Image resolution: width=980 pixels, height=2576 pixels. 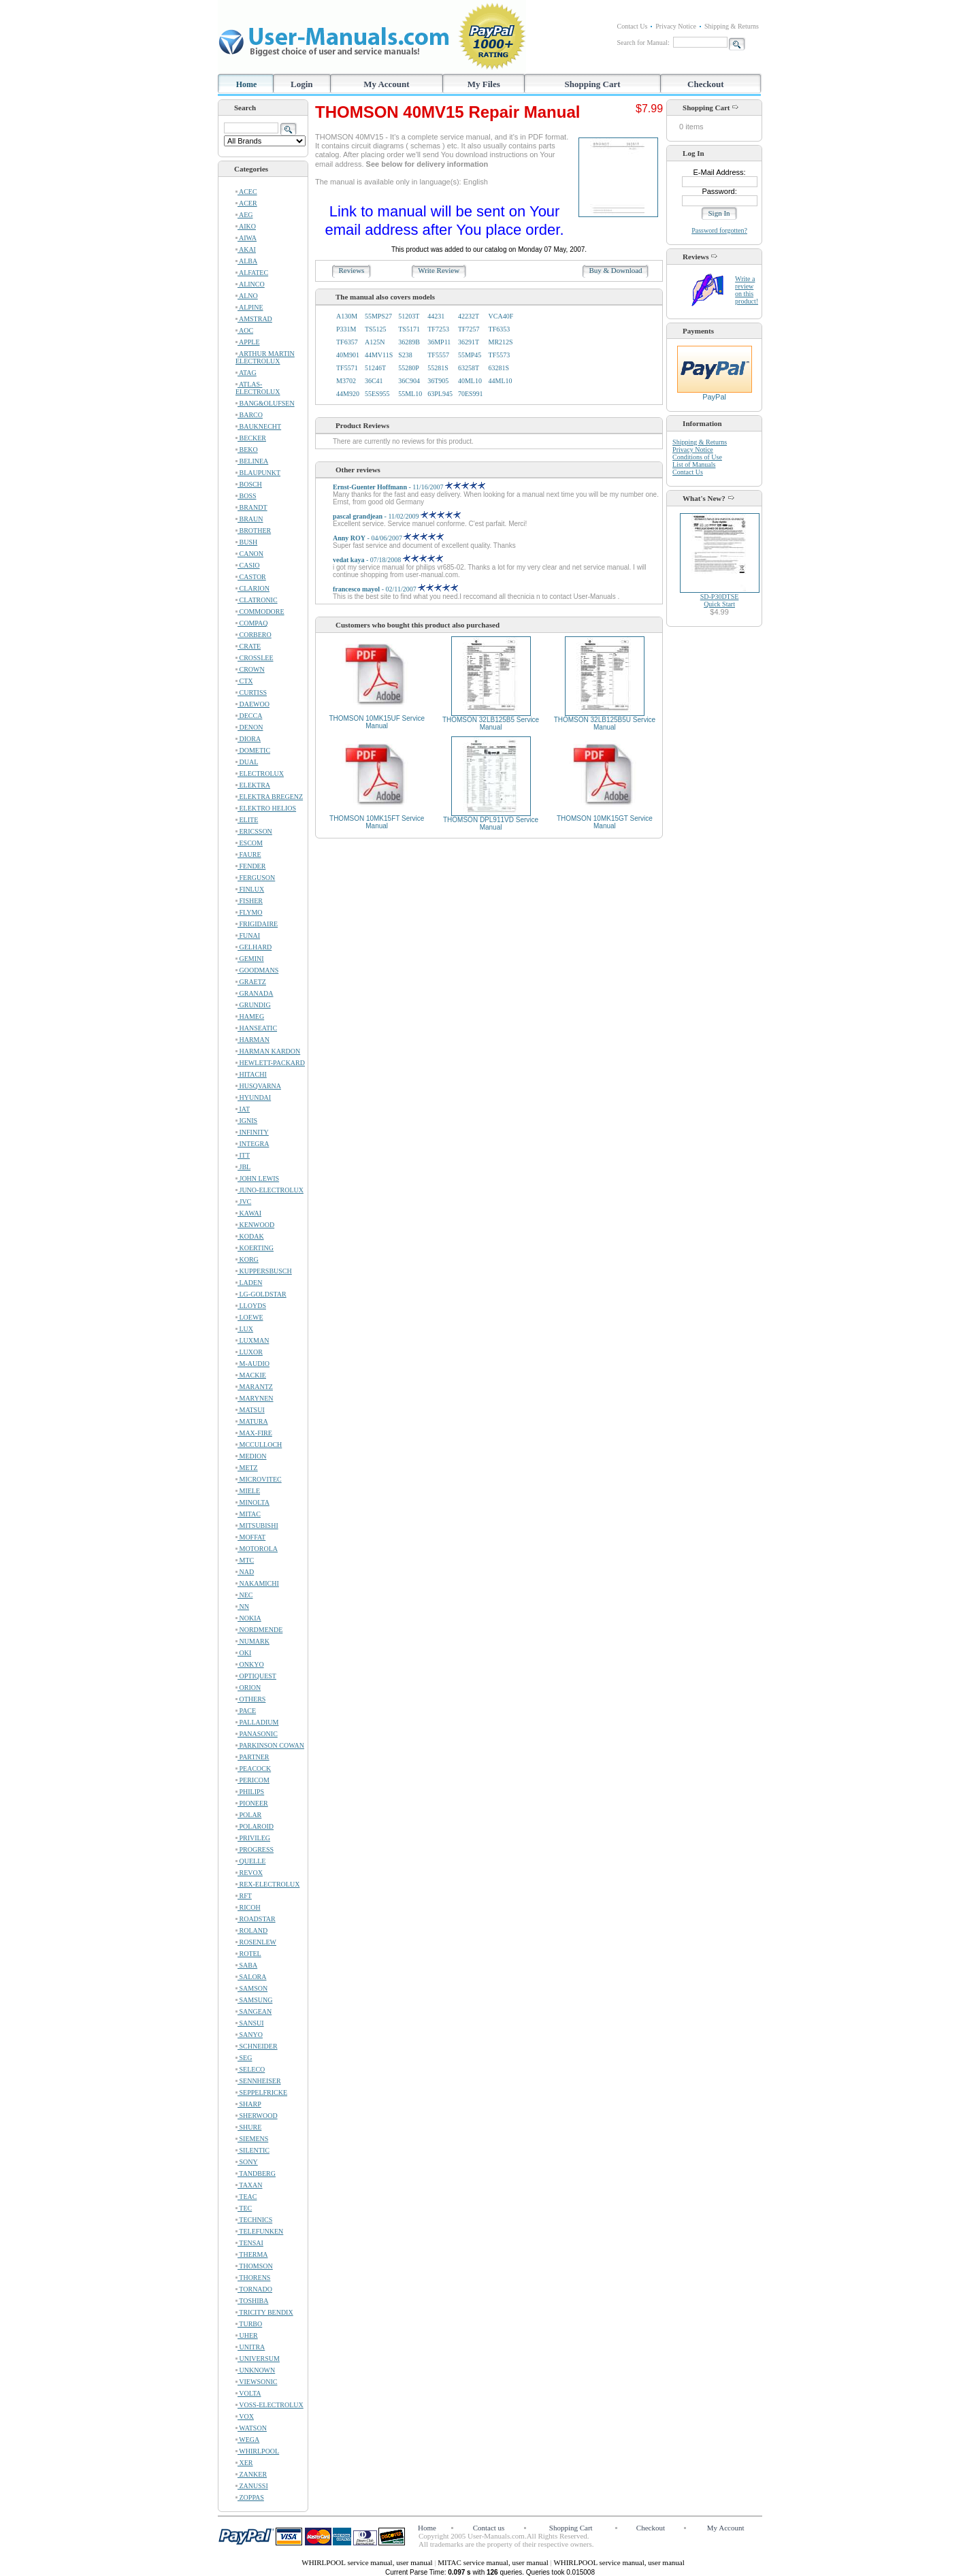 What do you see at coordinates (269, 1745) in the screenshot?
I see `PARKINSON COWAN` at bounding box center [269, 1745].